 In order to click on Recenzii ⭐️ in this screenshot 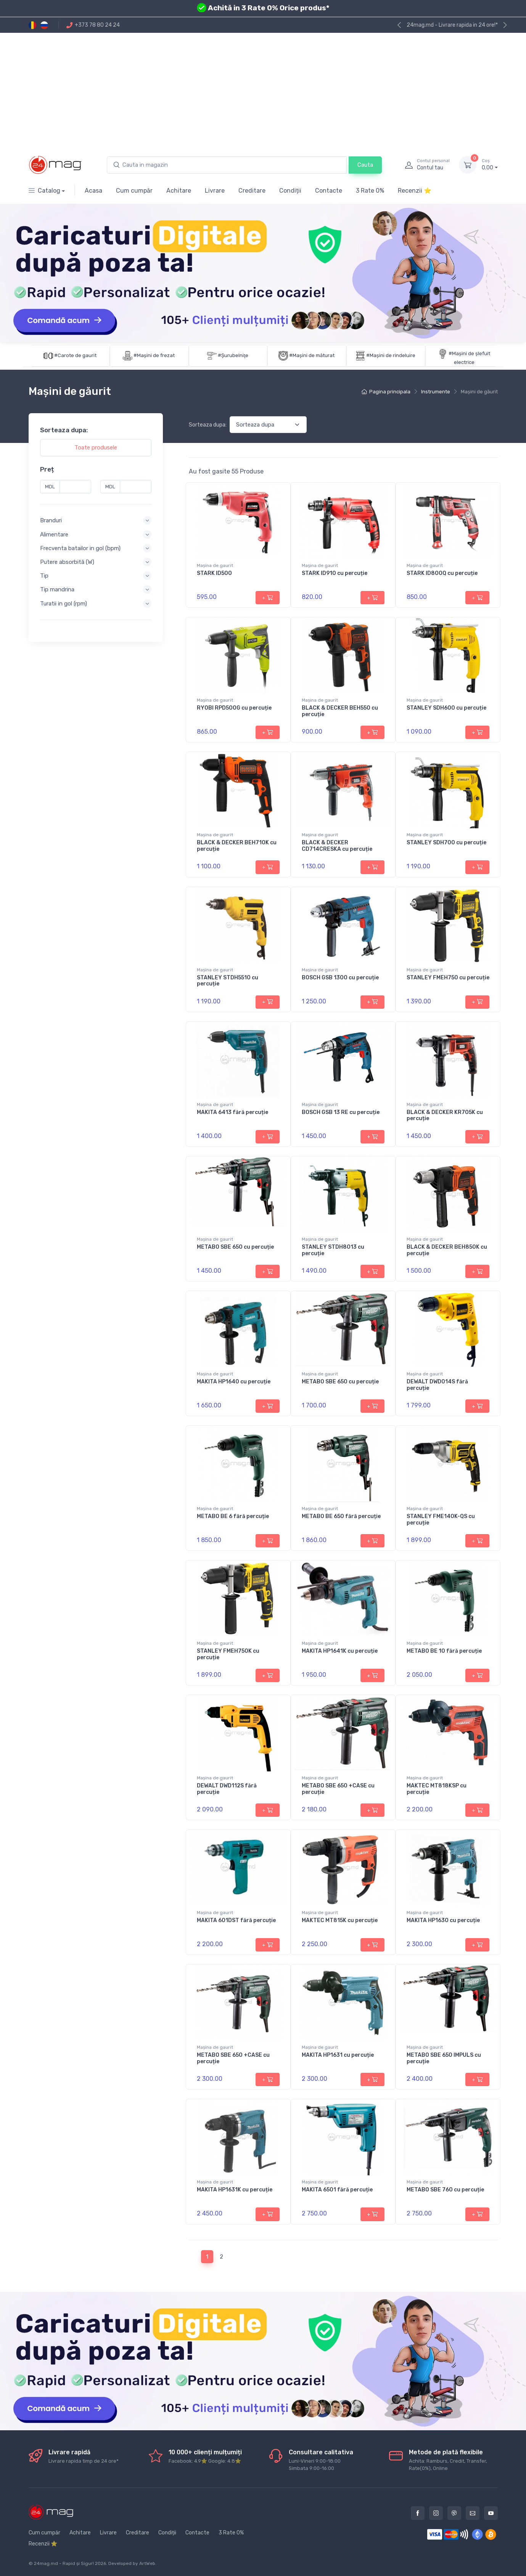, I will do `click(414, 190)`.